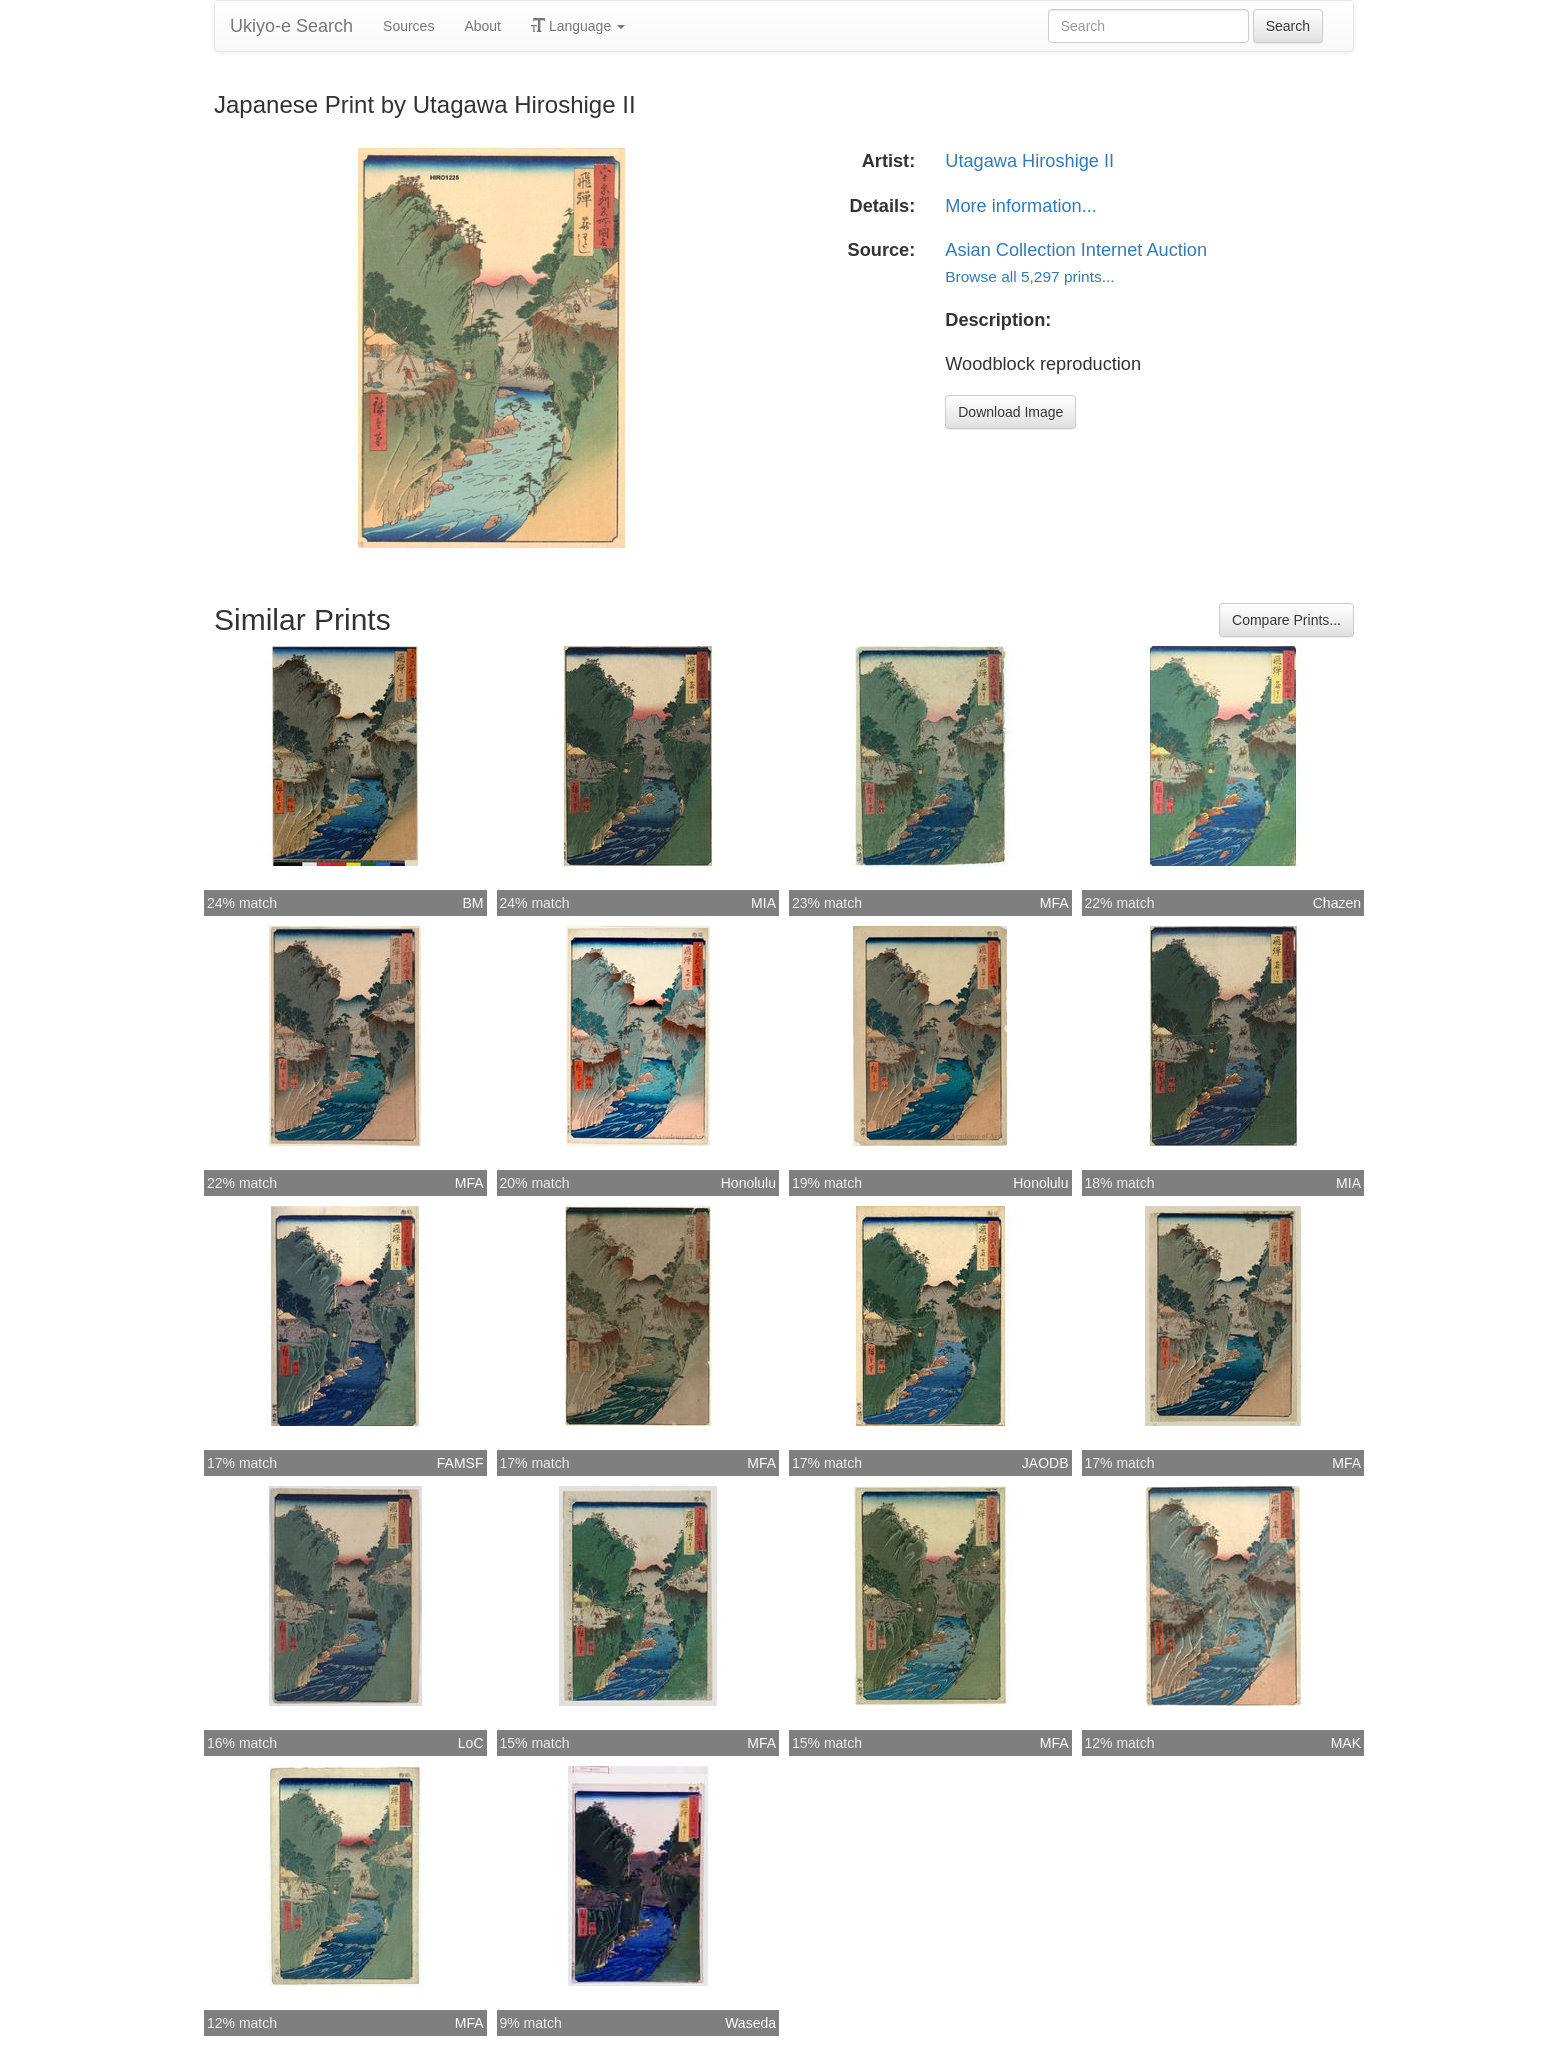  What do you see at coordinates (750, 2023) in the screenshot?
I see `Waseda` at bounding box center [750, 2023].